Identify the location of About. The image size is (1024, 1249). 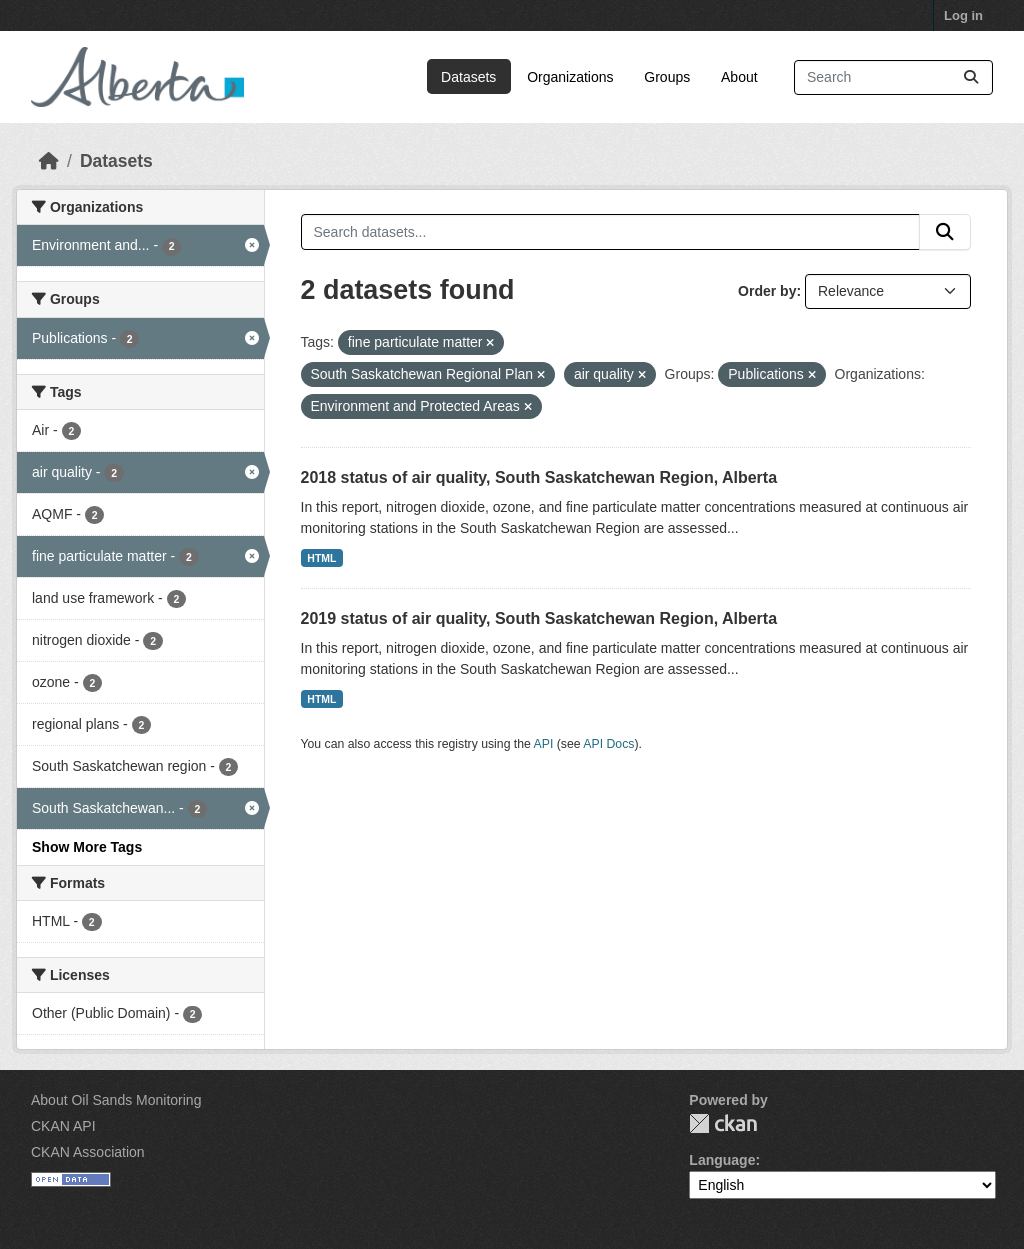
(739, 77).